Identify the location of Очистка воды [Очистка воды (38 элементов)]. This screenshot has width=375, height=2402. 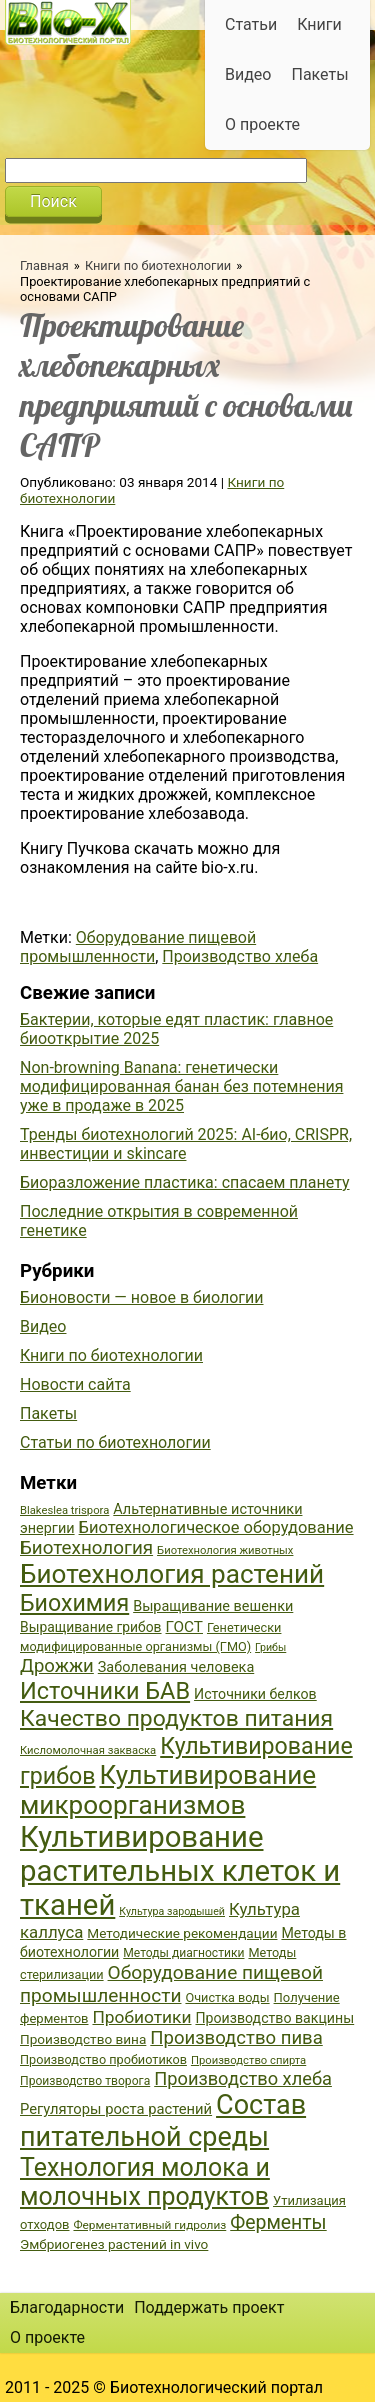
(227, 1997).